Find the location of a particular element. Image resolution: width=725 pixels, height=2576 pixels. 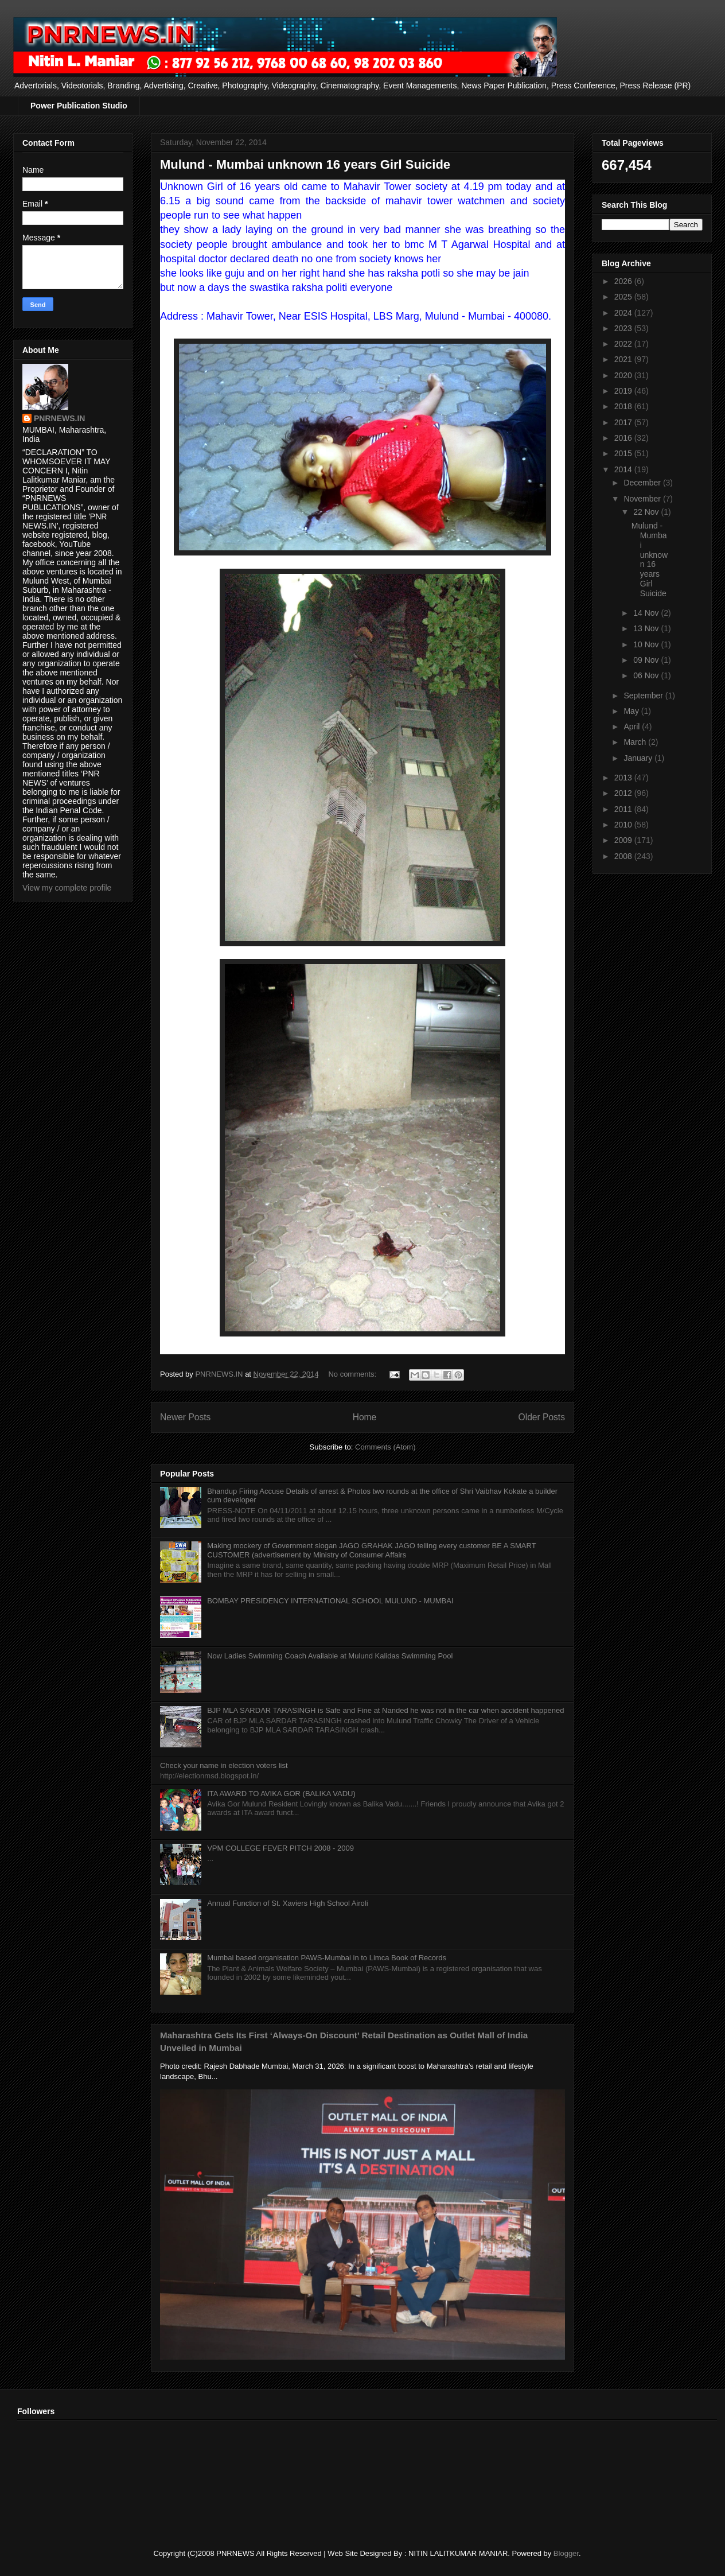

2016 is located at coordinates (624, 437).